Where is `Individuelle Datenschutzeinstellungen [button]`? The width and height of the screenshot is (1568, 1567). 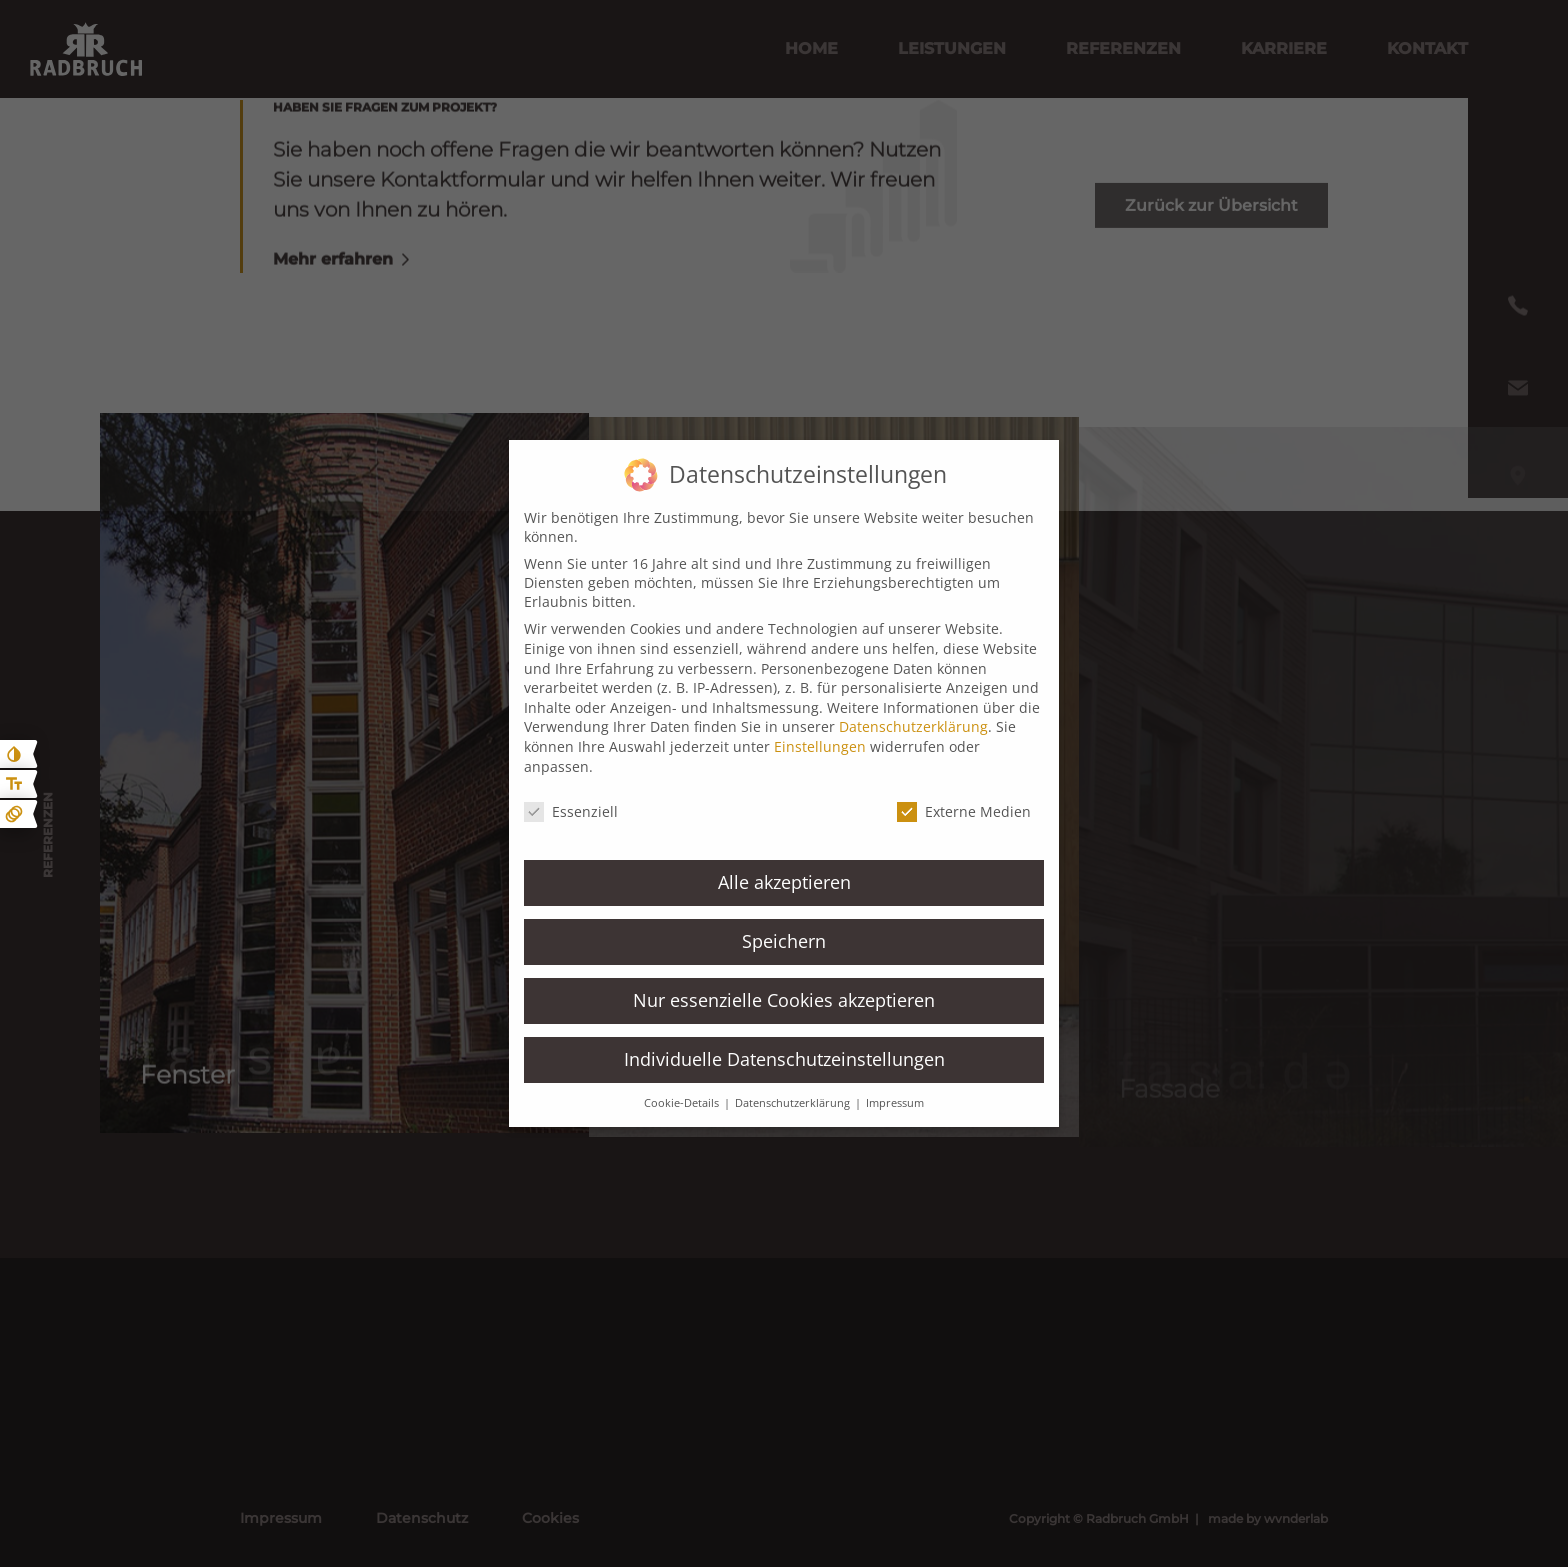
Individuelle Datenschutzeinstellungen [button] is located at coordinates (784, 1059).